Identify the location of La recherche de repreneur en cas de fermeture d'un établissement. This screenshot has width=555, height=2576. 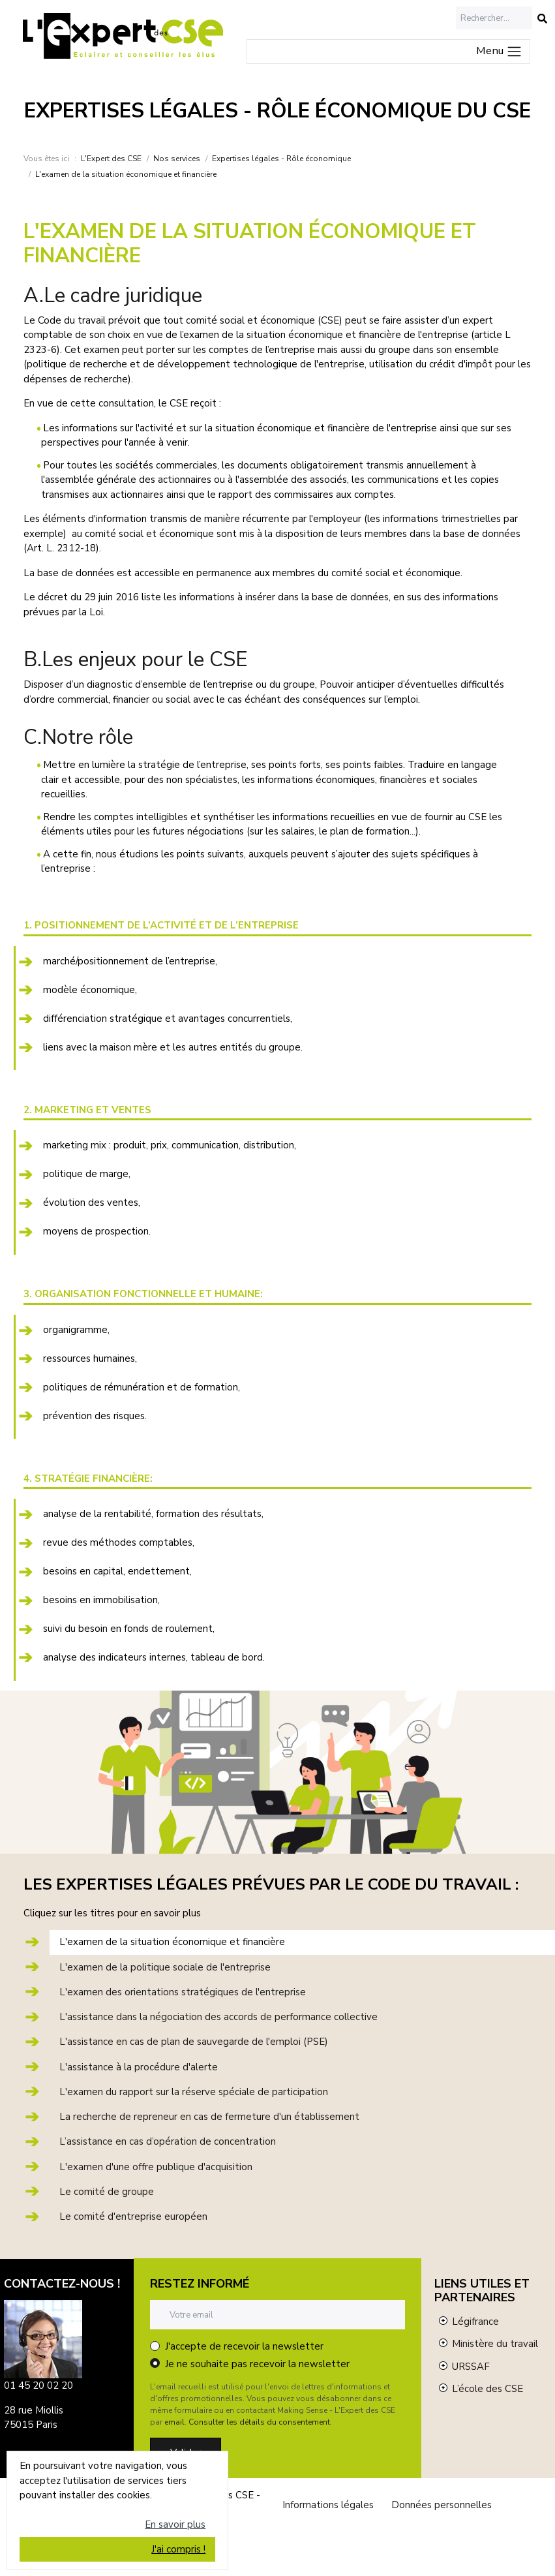
(209, 2116).